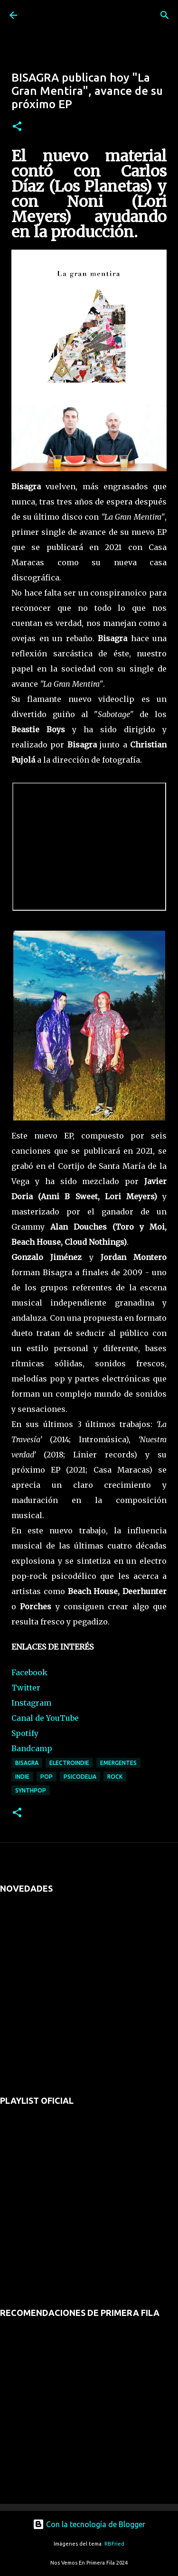 The image size is (178, 2576). I want to click on indie, so click(22, 1776).